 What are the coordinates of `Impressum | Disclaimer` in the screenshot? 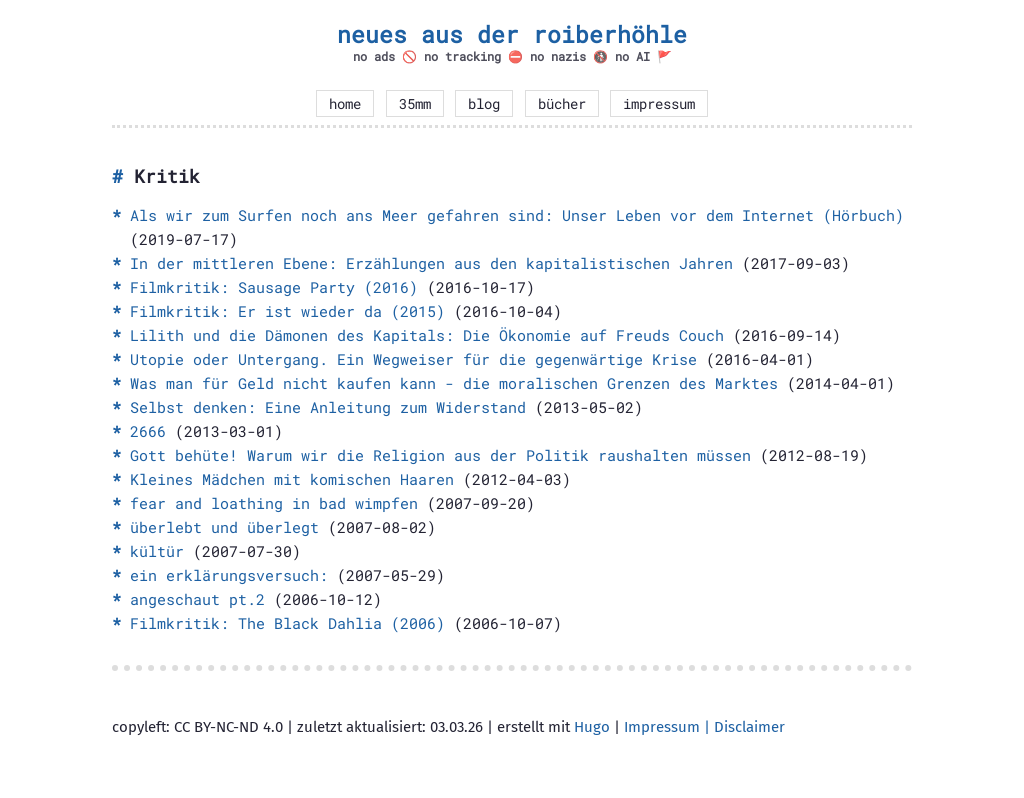 It's located at (704, 727).